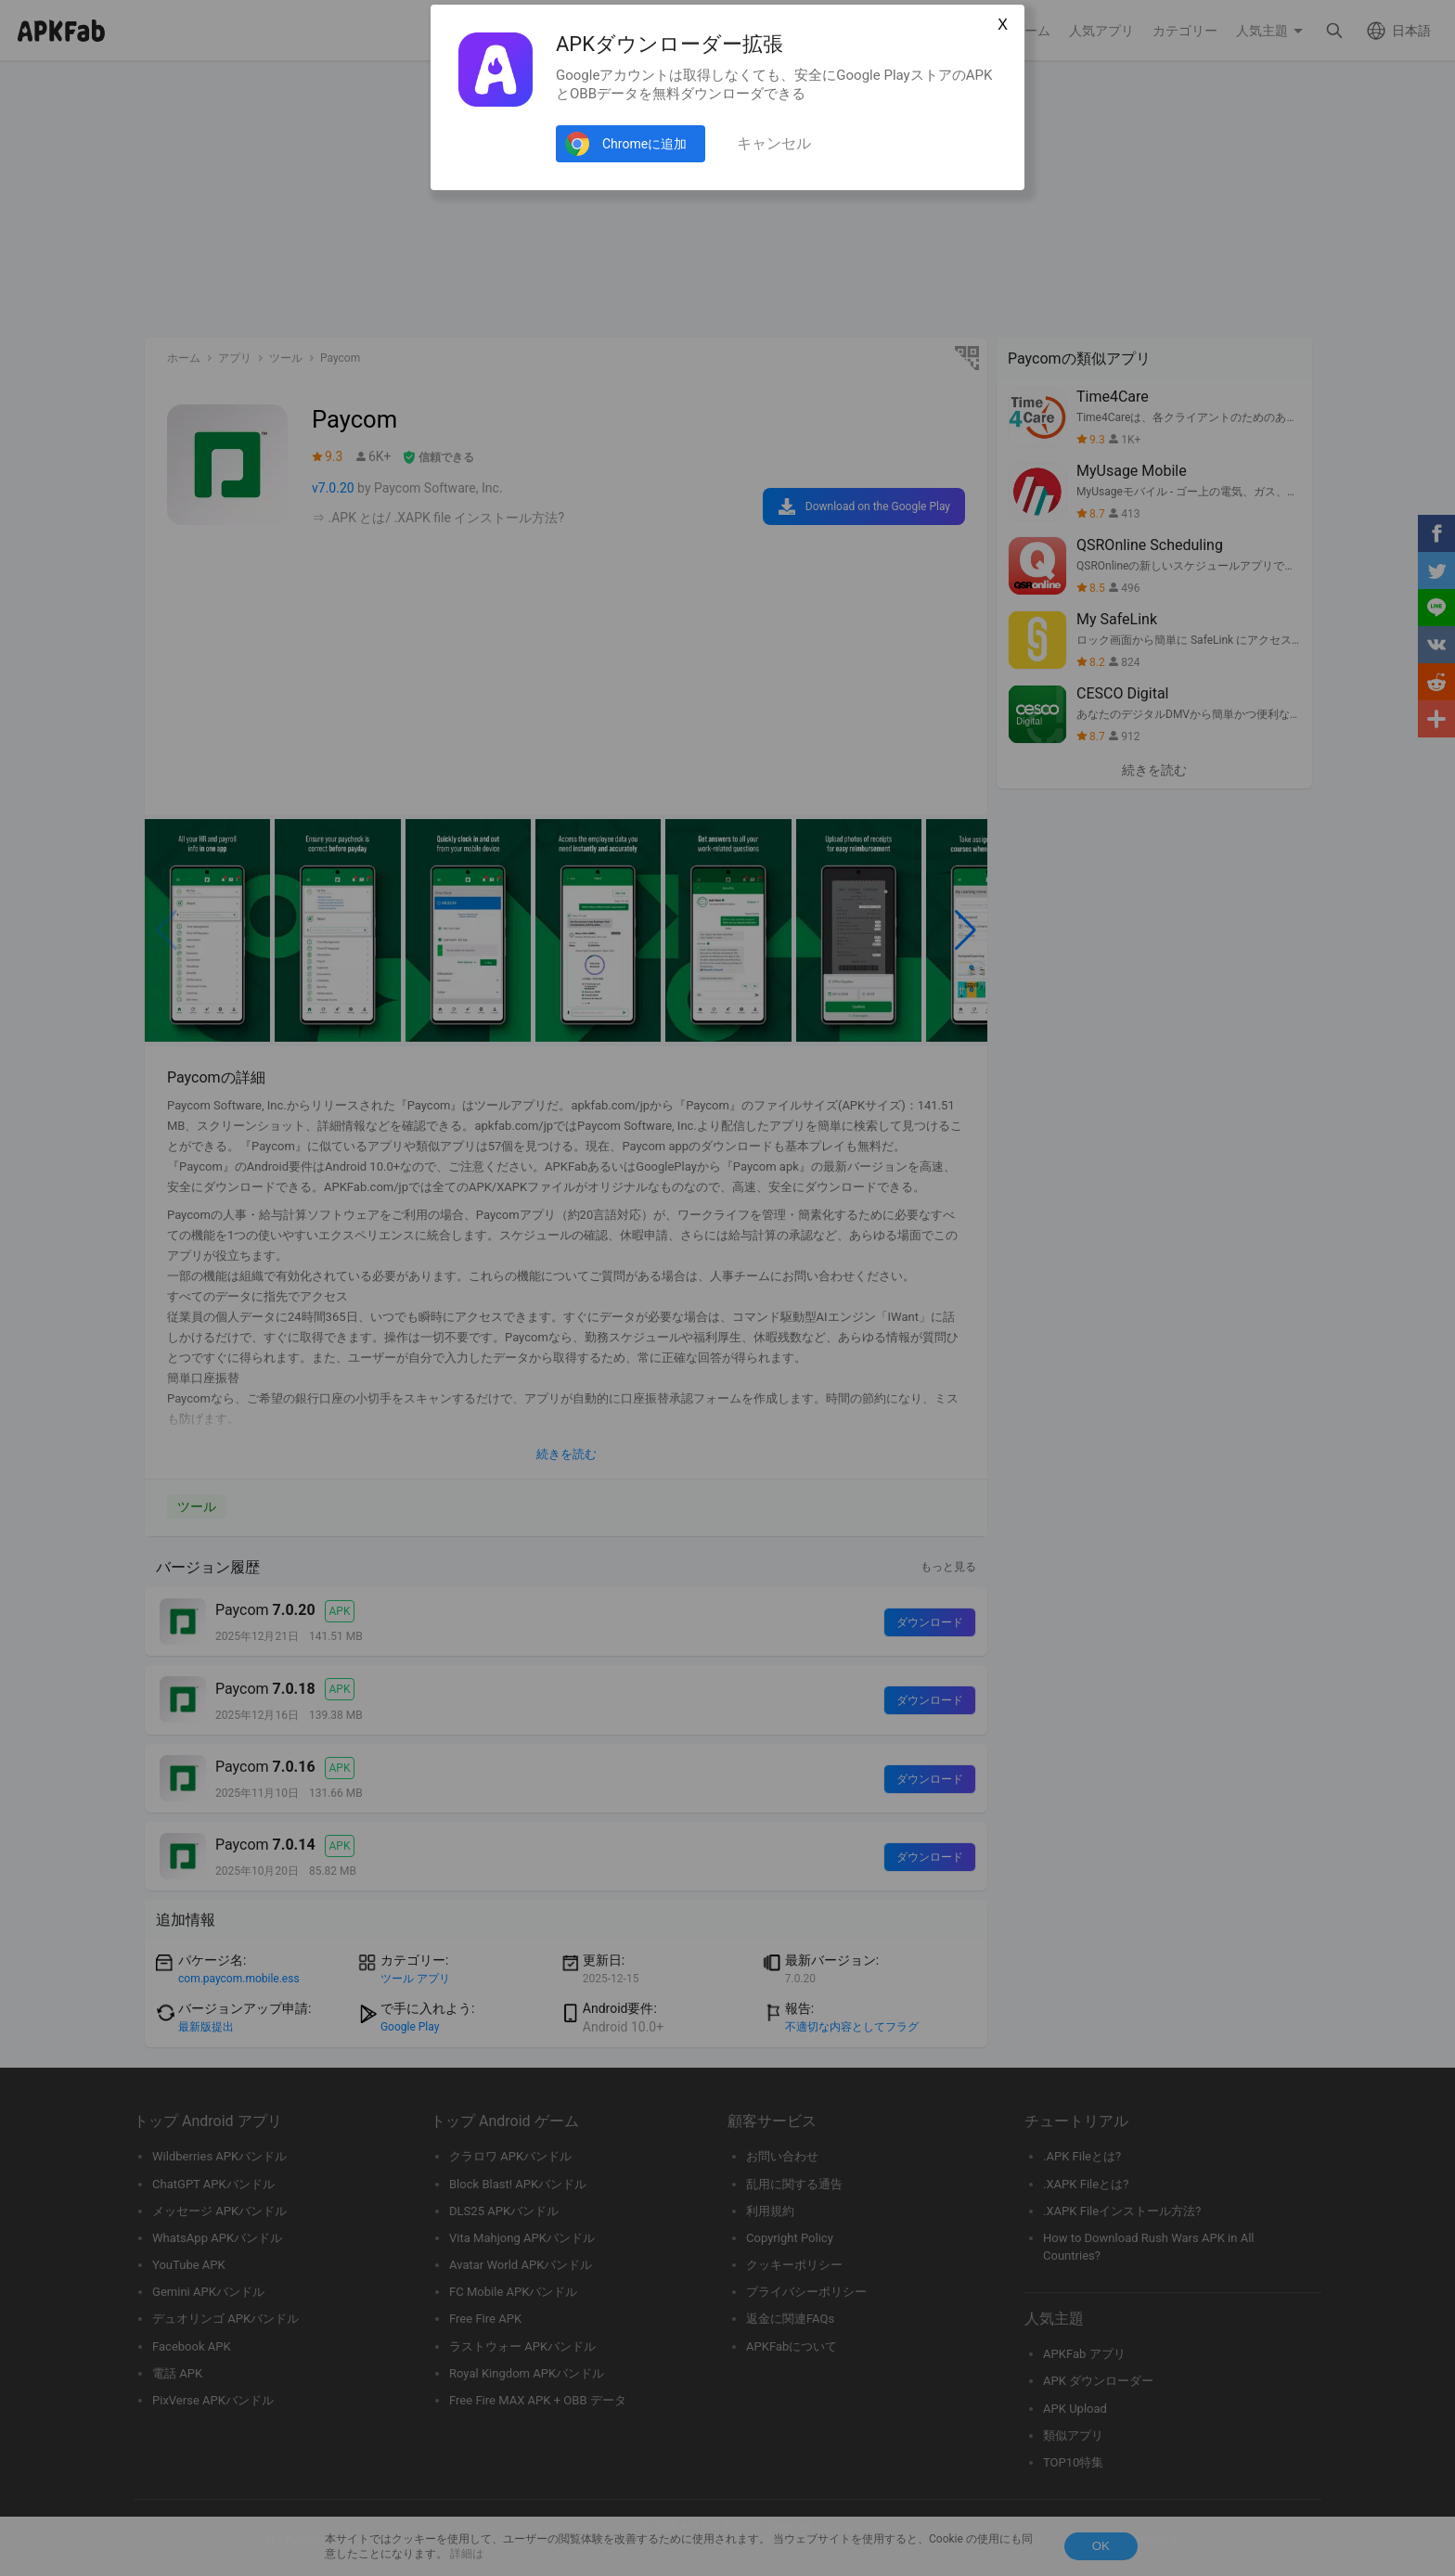  I want to click on Chromeに追加, so click(644, 143).